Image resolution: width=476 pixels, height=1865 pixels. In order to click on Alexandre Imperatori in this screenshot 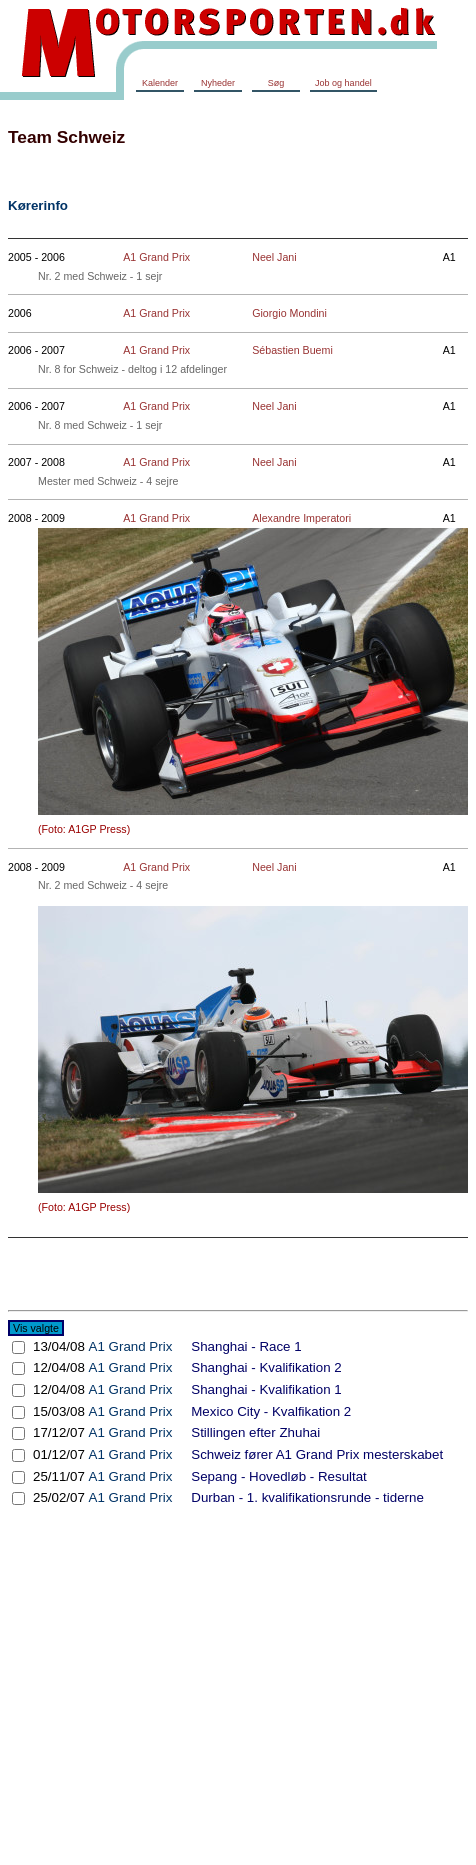, I will do `click(301, 518)`.